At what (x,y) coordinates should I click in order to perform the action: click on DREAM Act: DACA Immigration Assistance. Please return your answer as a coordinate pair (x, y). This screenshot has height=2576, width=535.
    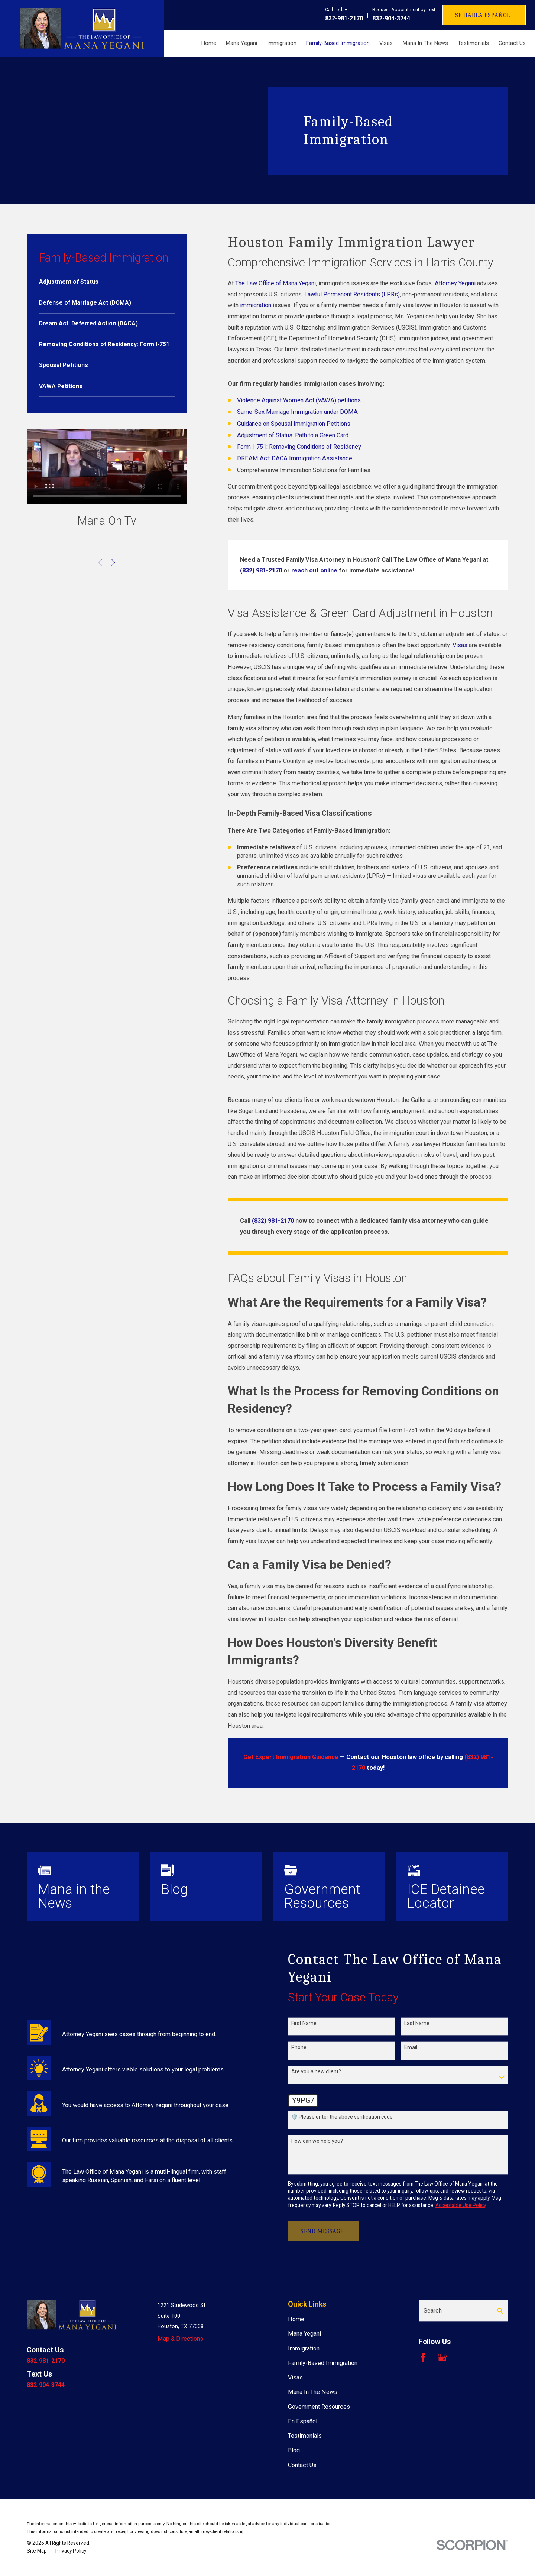
    Looking at the image, I should click on (294, 458).